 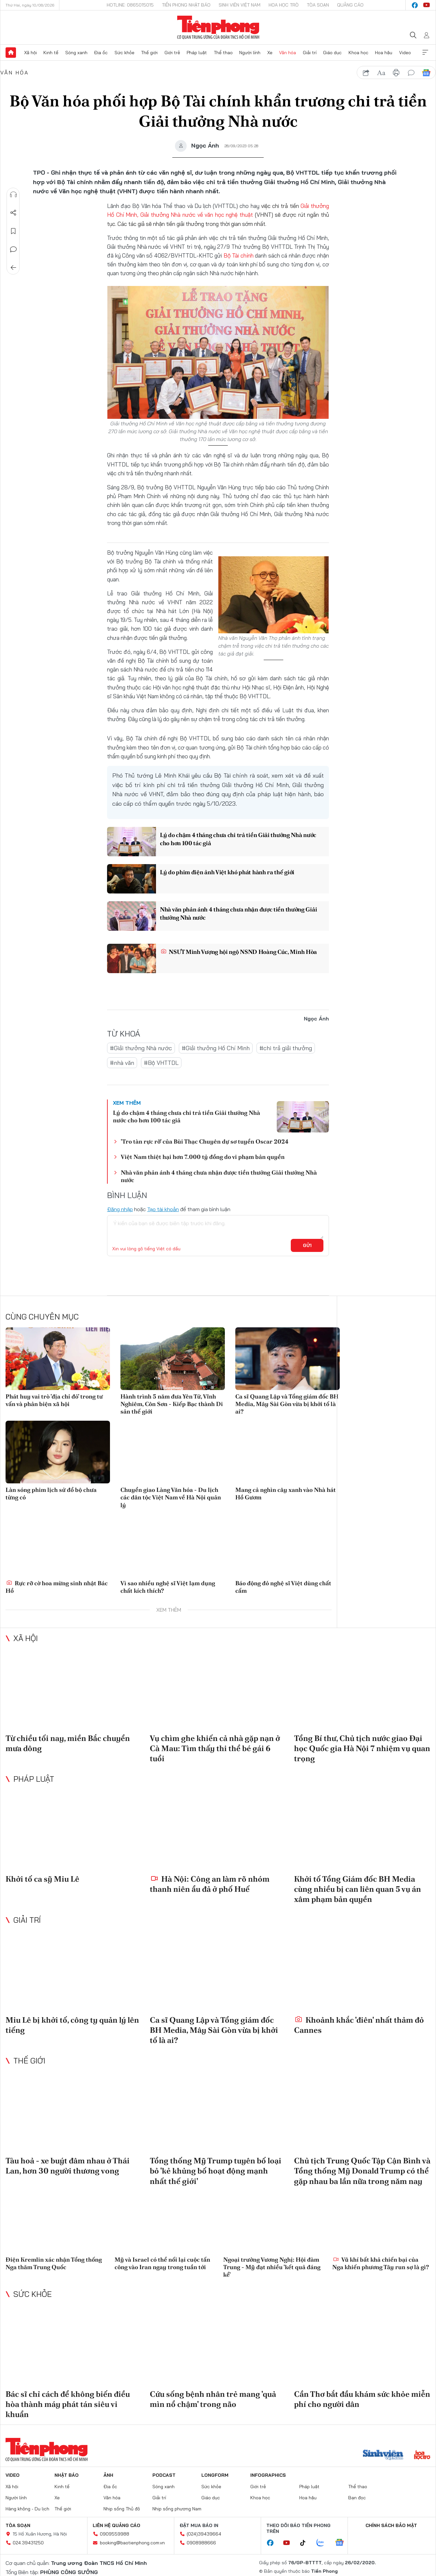 What do you see at coordinates (176, 2509) in the screenshot?
I see `Nhịp sống phương Nam` at bounding box center [176, 2509].